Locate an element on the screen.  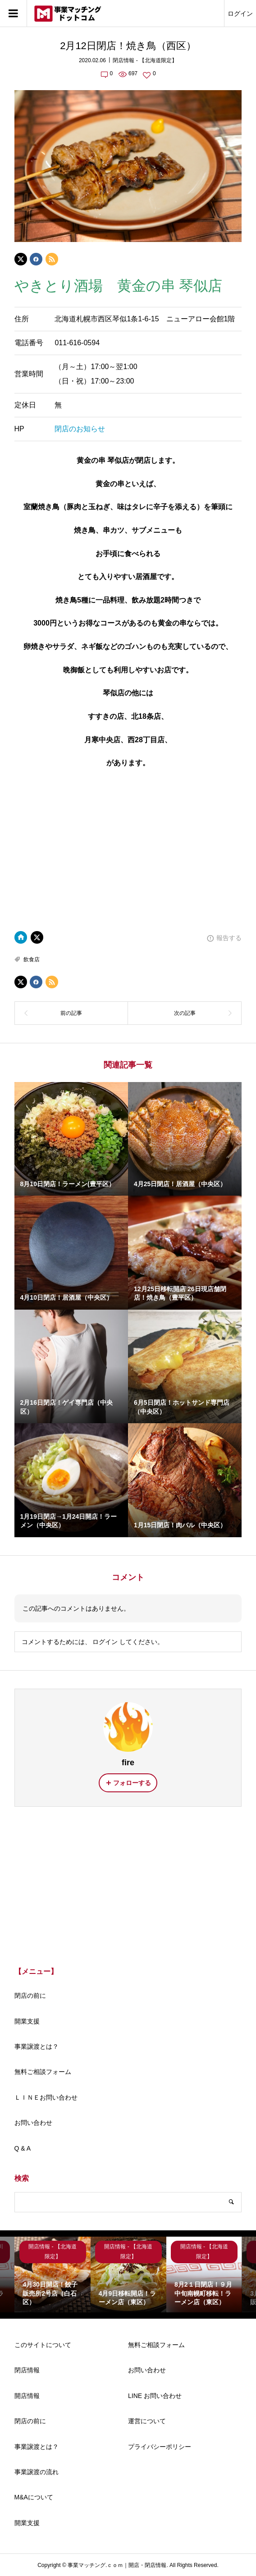
閉店情報 - 【北海道限定】 is located at coordinates (145, 60).